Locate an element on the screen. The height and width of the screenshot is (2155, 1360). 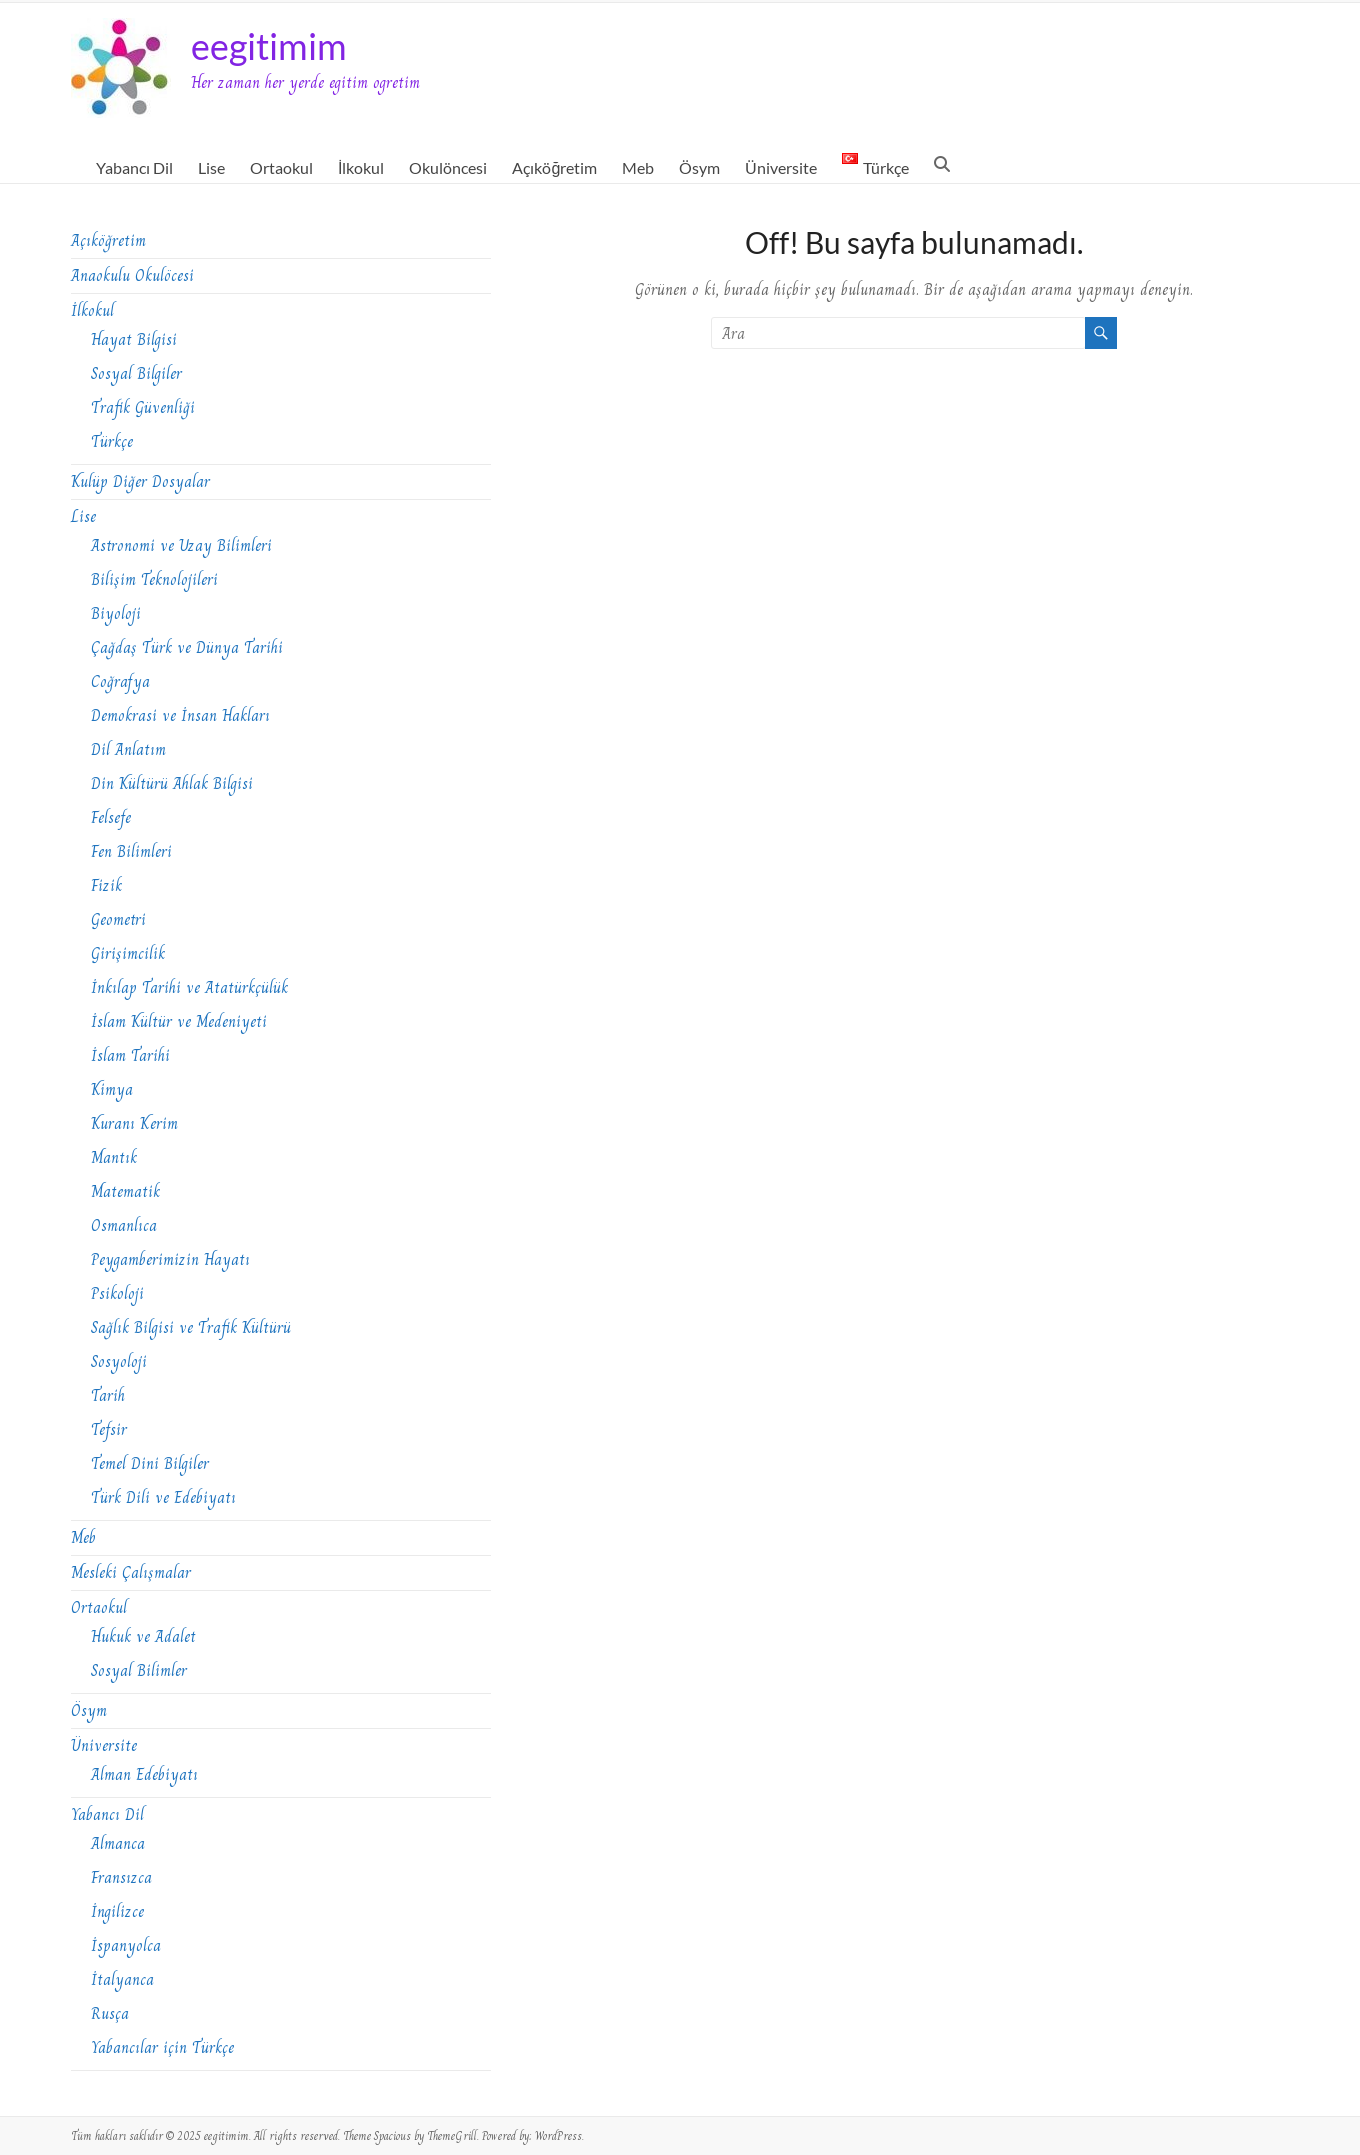
Lise is located at coordinates (211, 167).